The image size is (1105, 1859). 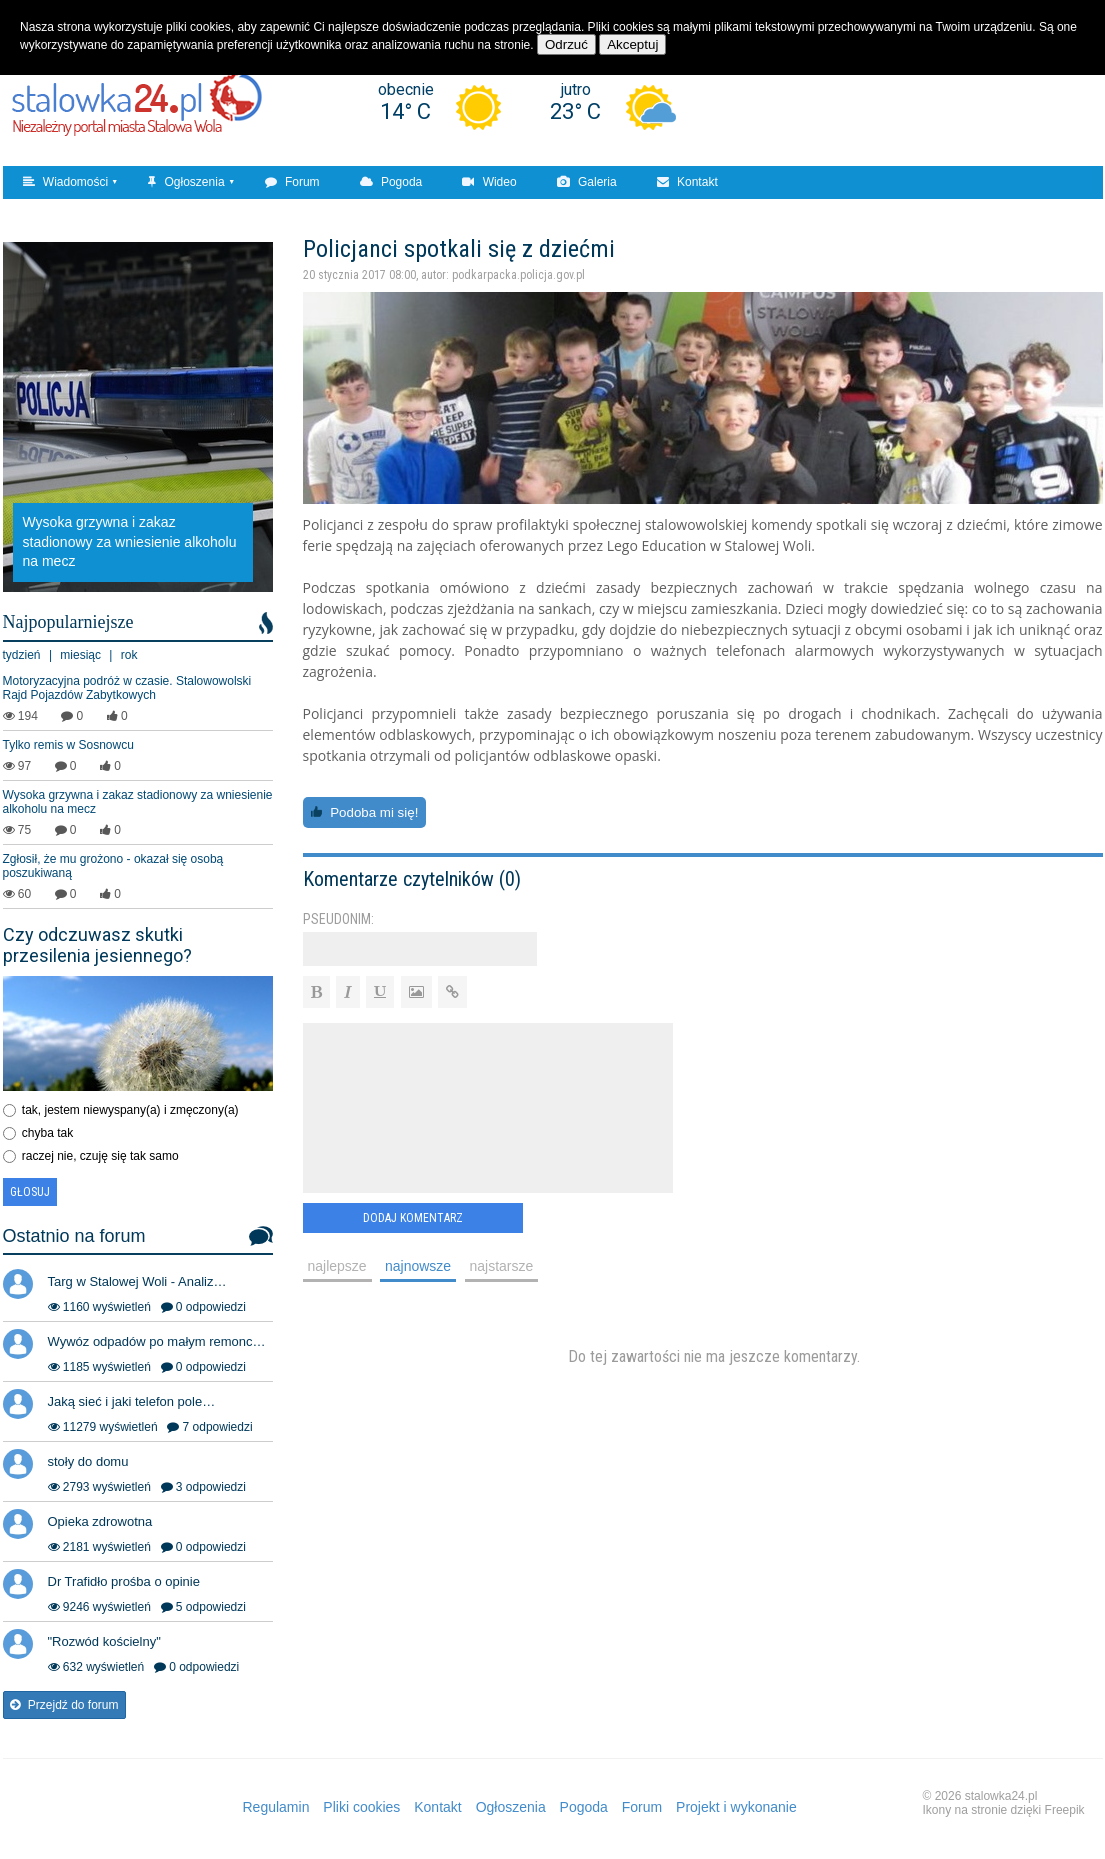 What do you see at coordinates (129, 655) in the screenshot?
I see `rok` at bounding box center [129, 655].